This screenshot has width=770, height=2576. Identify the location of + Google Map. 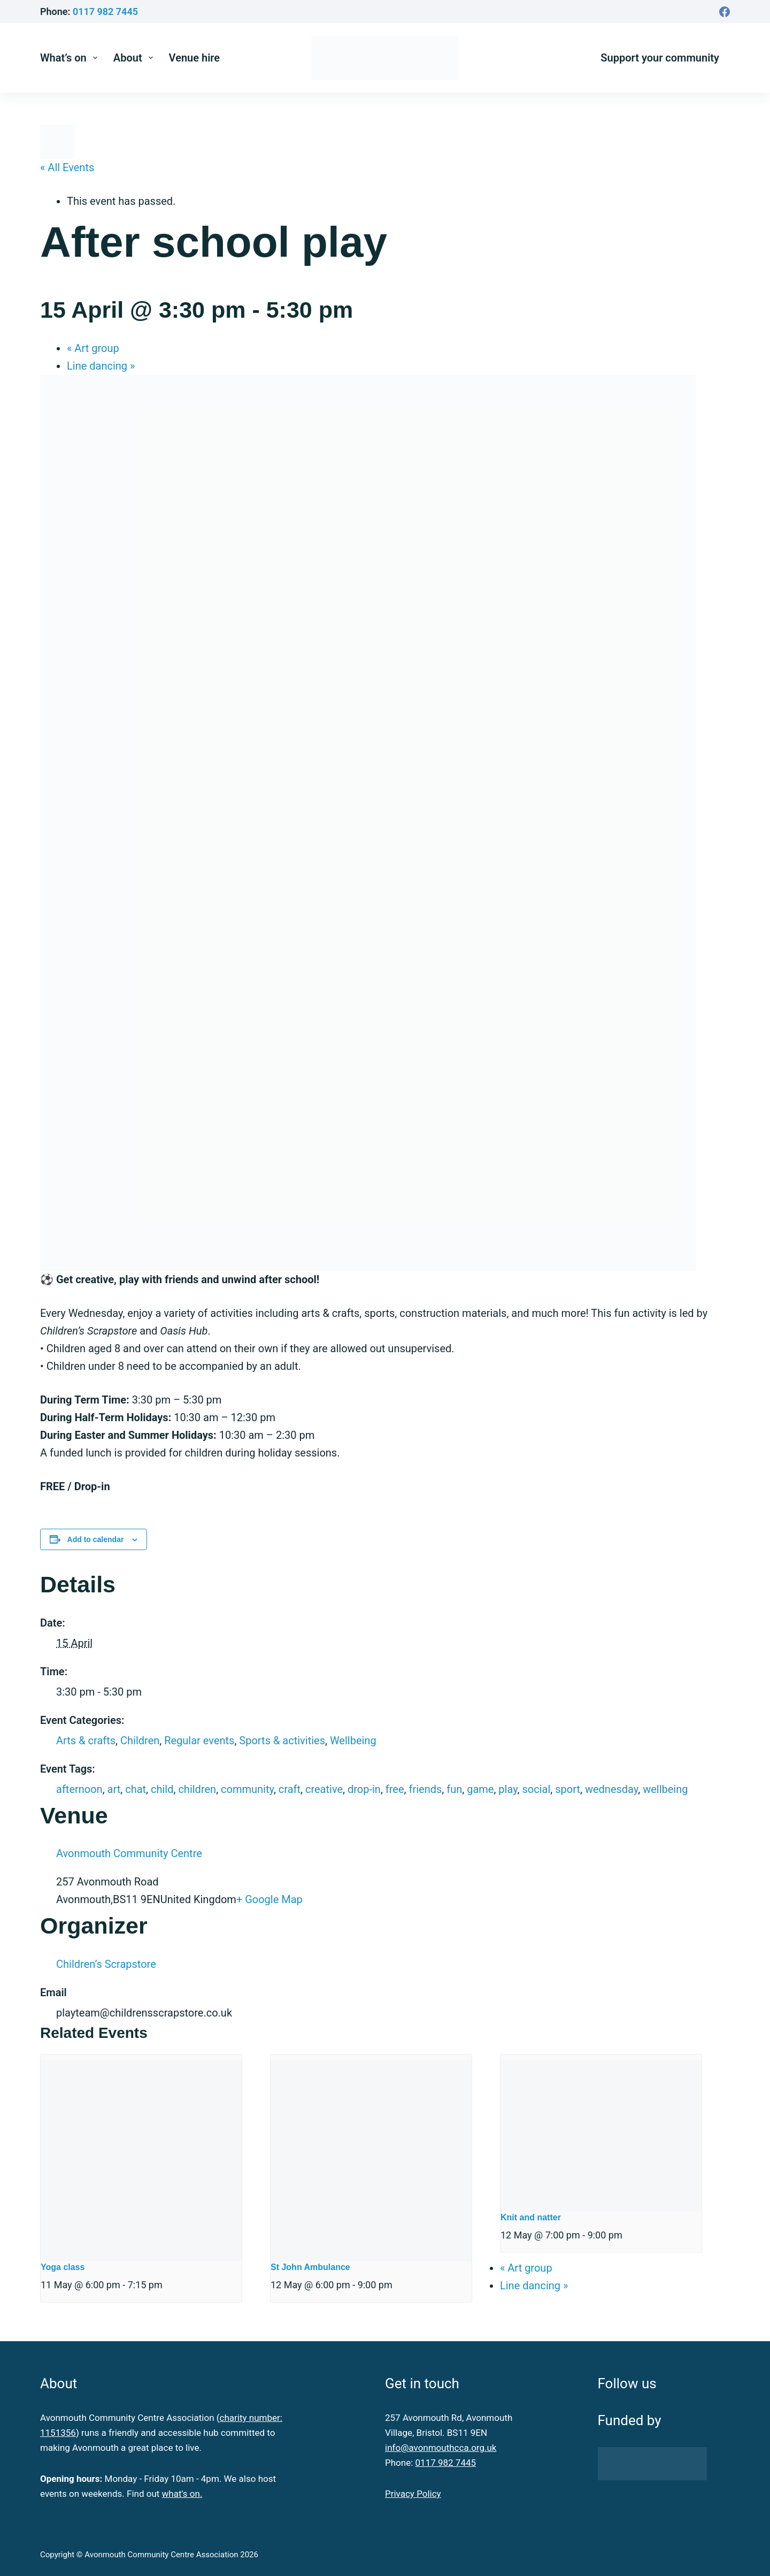
(269, 1899).